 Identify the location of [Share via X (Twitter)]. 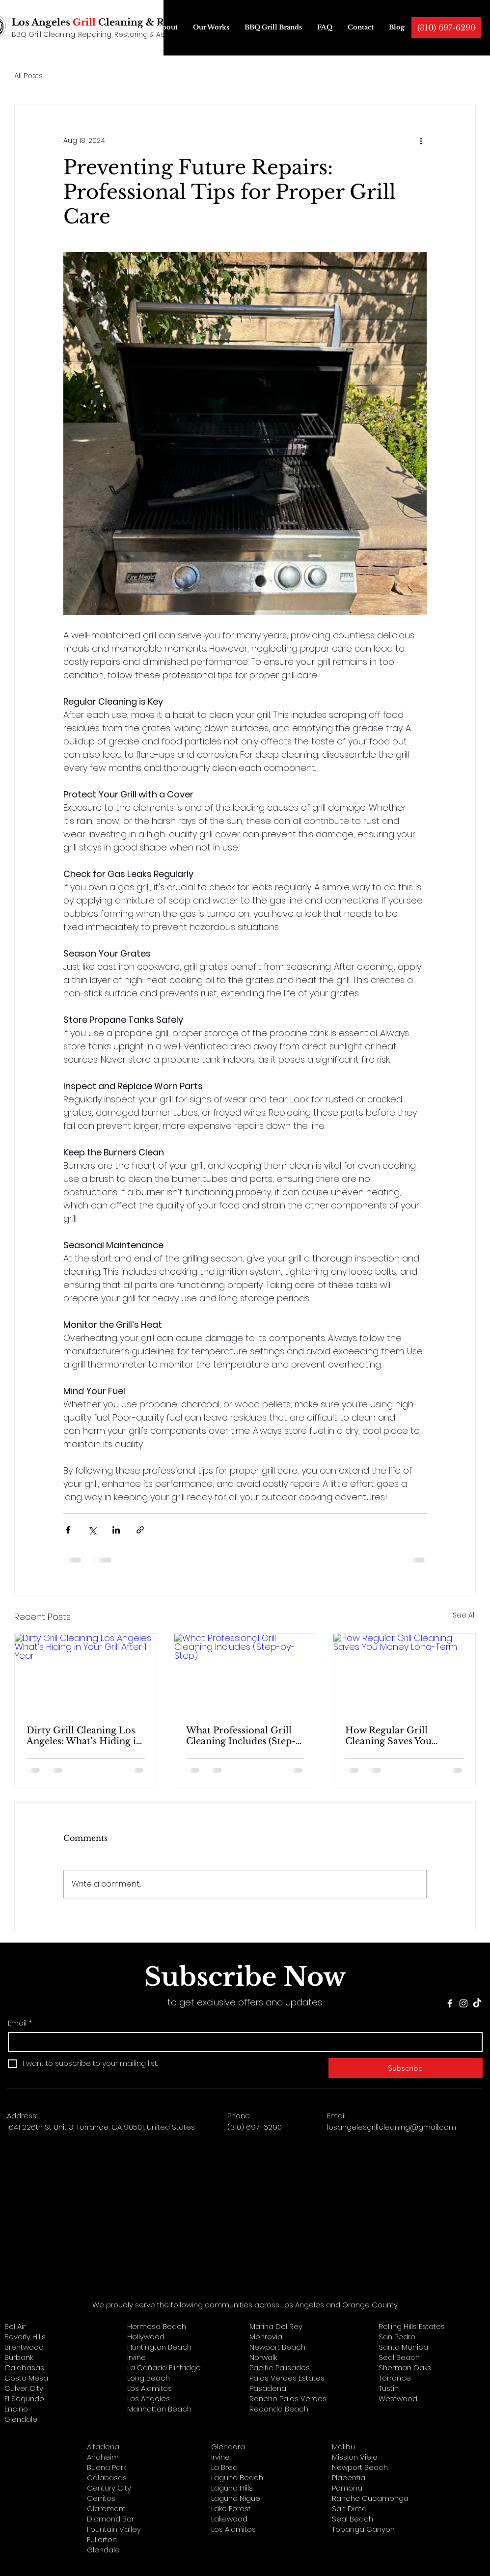
(92, 1530).